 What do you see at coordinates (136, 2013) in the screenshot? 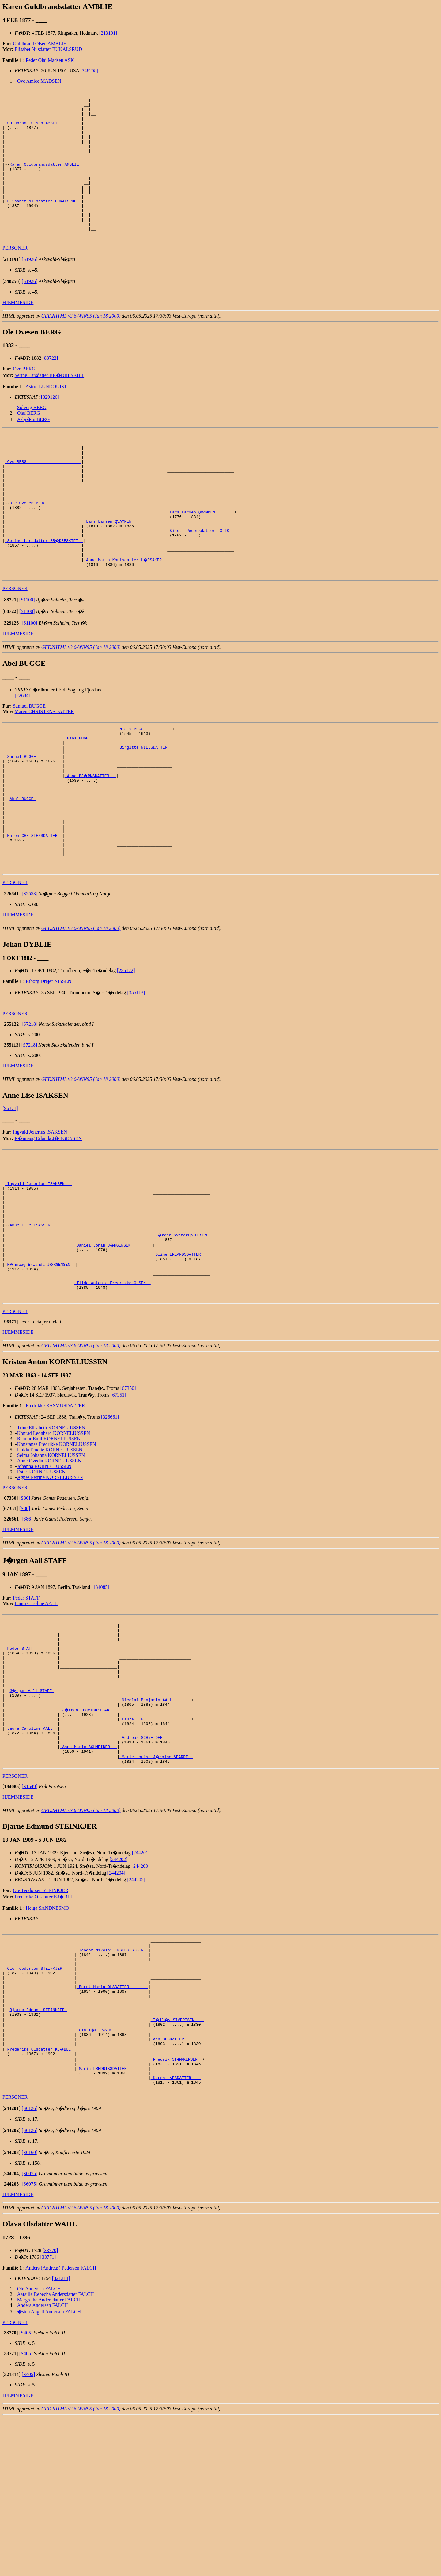
I see `[244205]` at bounding box center [136, 2013].